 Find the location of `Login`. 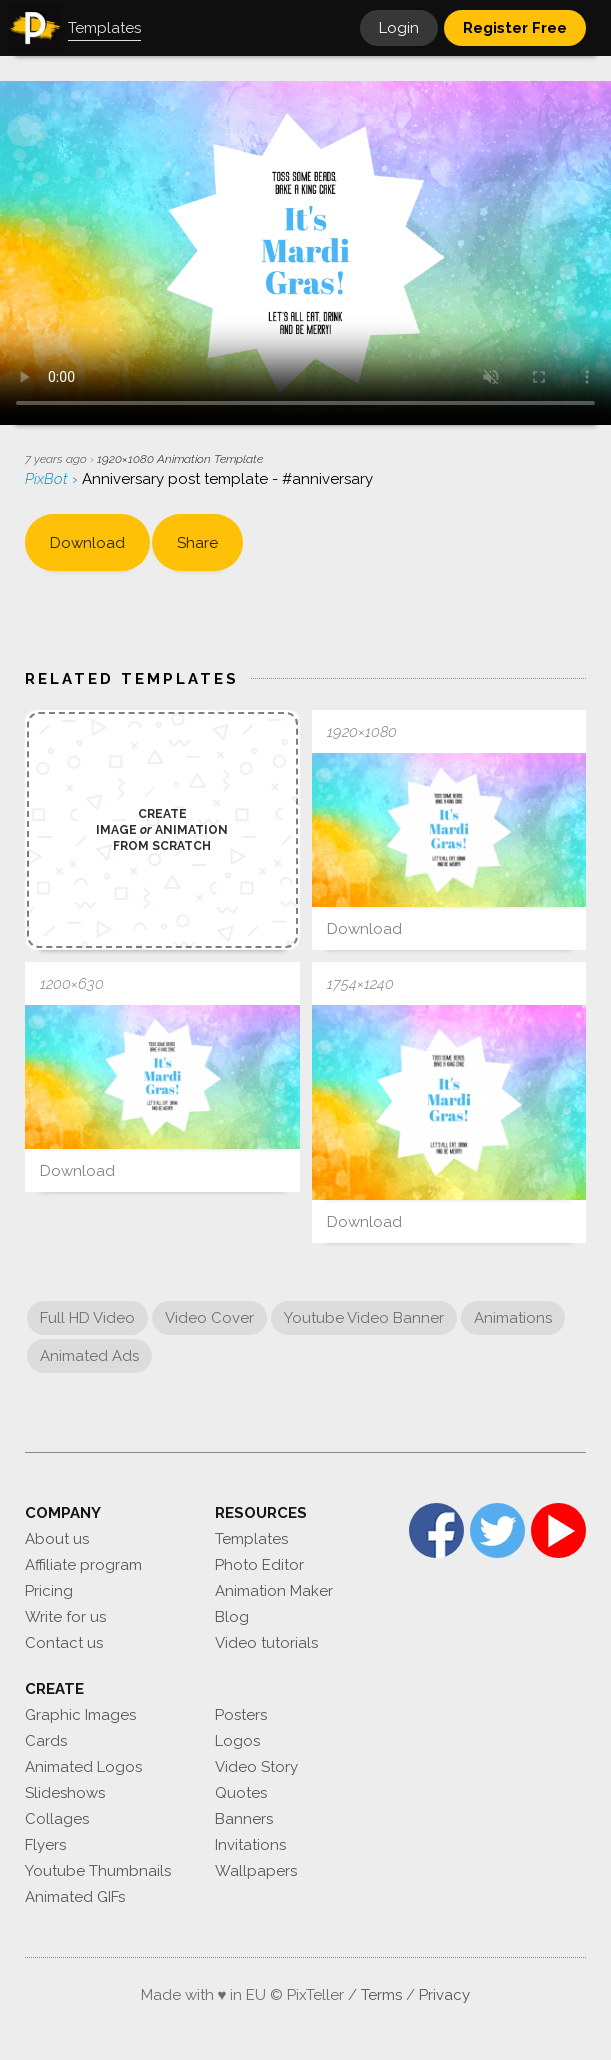

Login is located at coordinates (399, 28).